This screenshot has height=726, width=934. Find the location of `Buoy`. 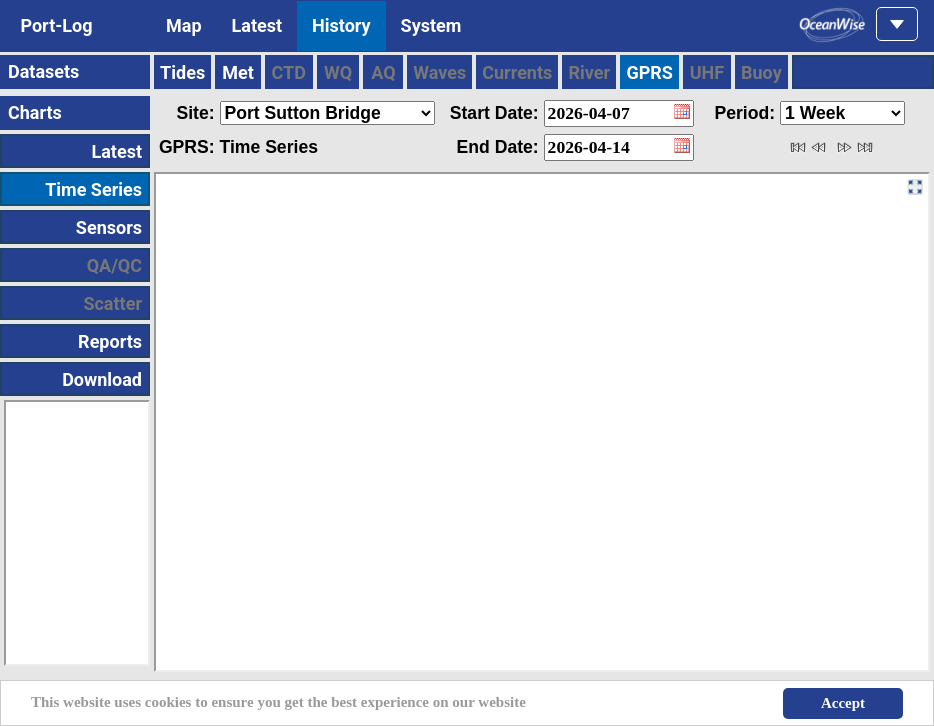

Buoy is located at coordinates (761, 72).